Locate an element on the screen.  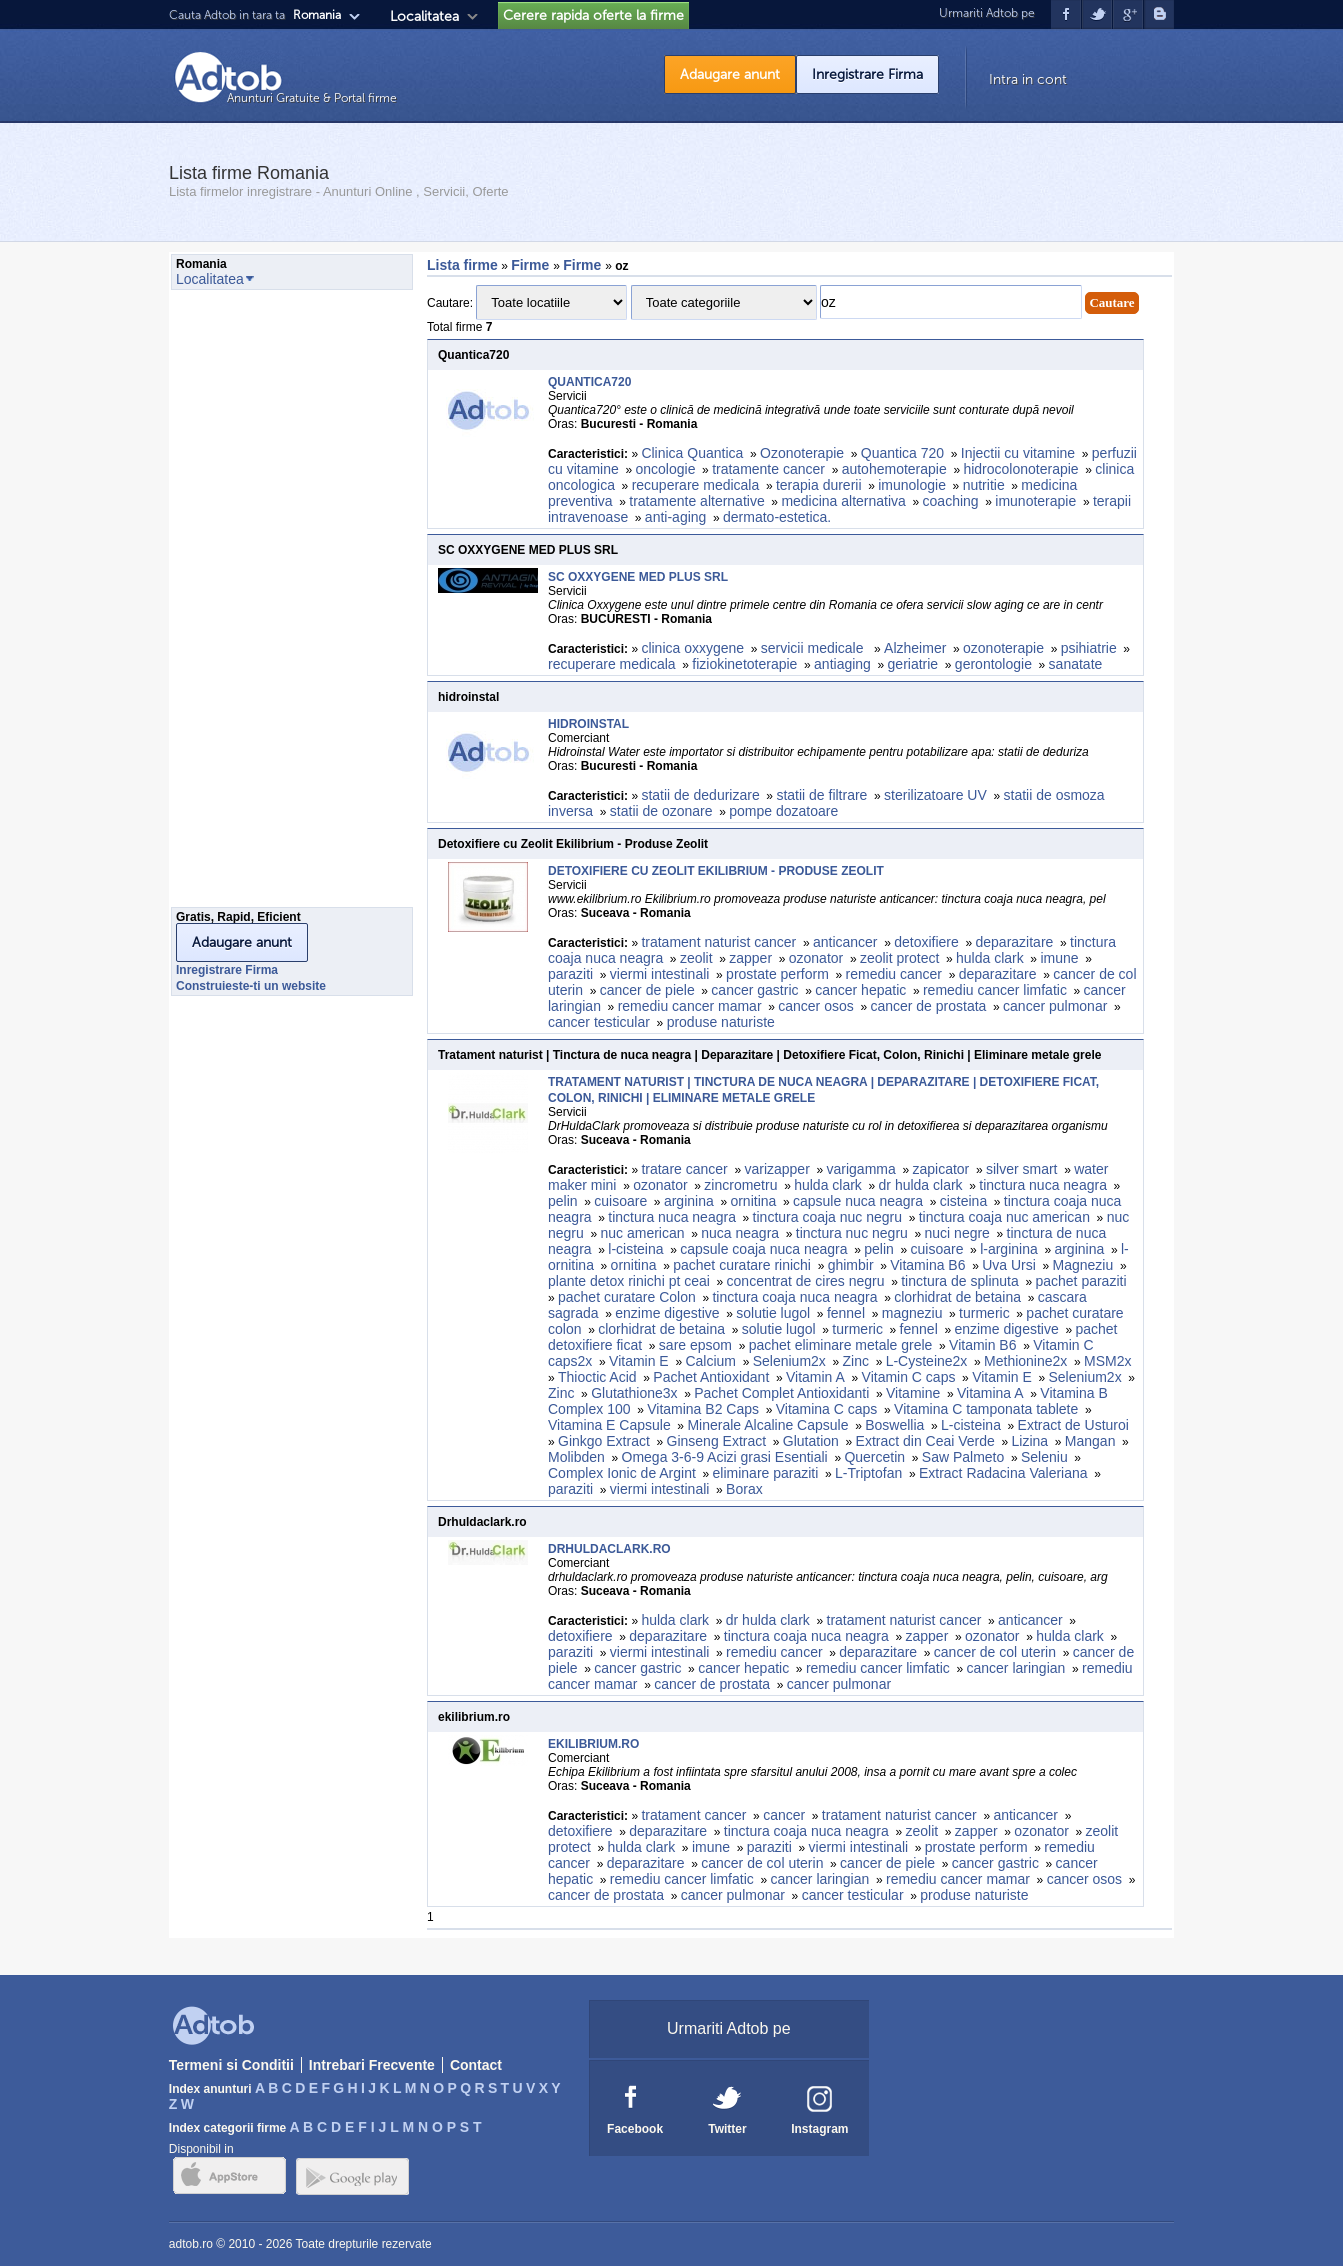
cancer laringian is located at coordinates (1016, 1668).